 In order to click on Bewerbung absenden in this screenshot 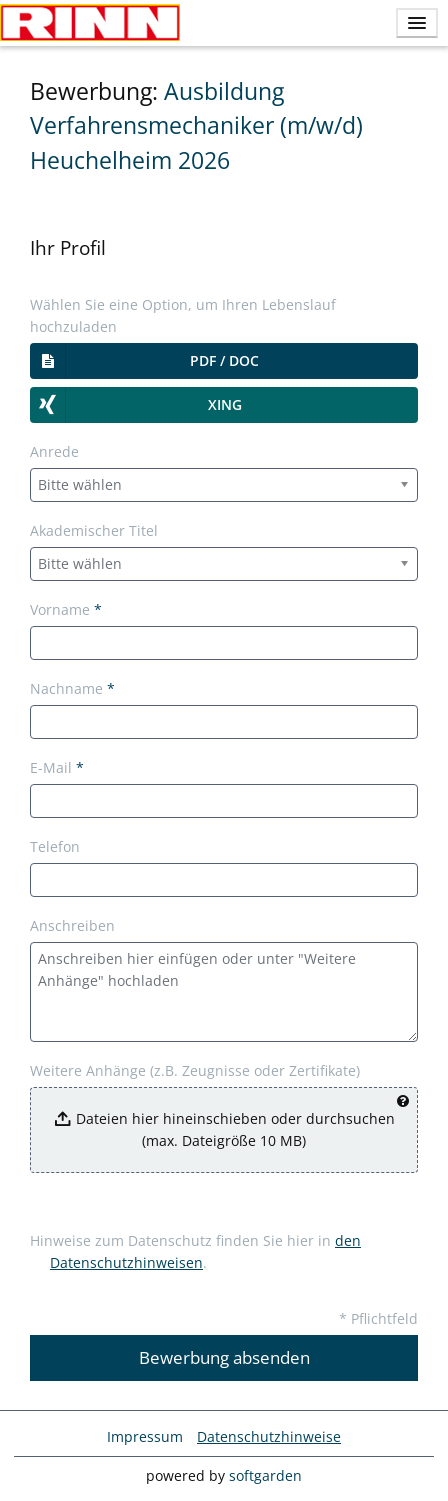, I will do `click(224, 1357)`.